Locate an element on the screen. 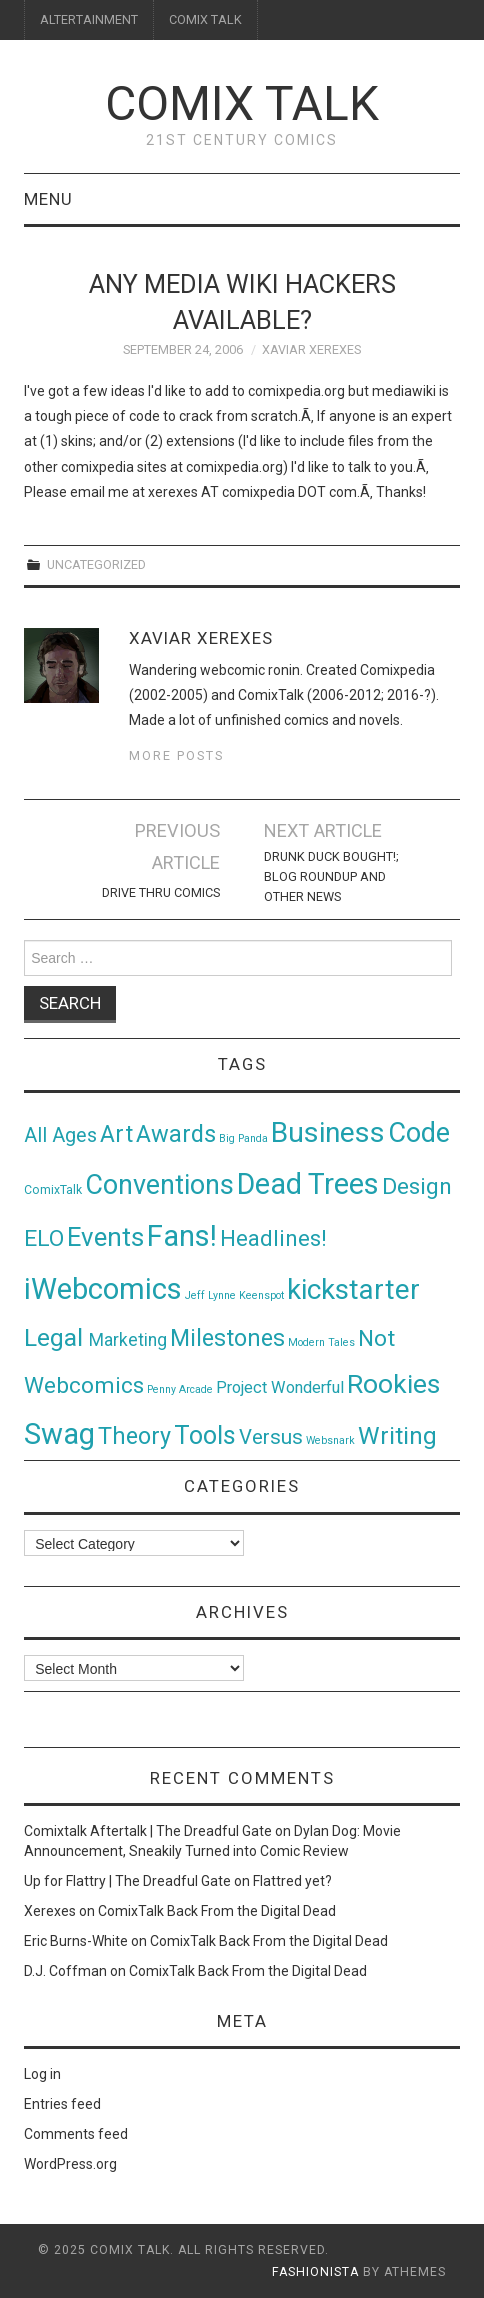  Milestones [Milestones (53 items)] is located at coordinates (227, 1338).